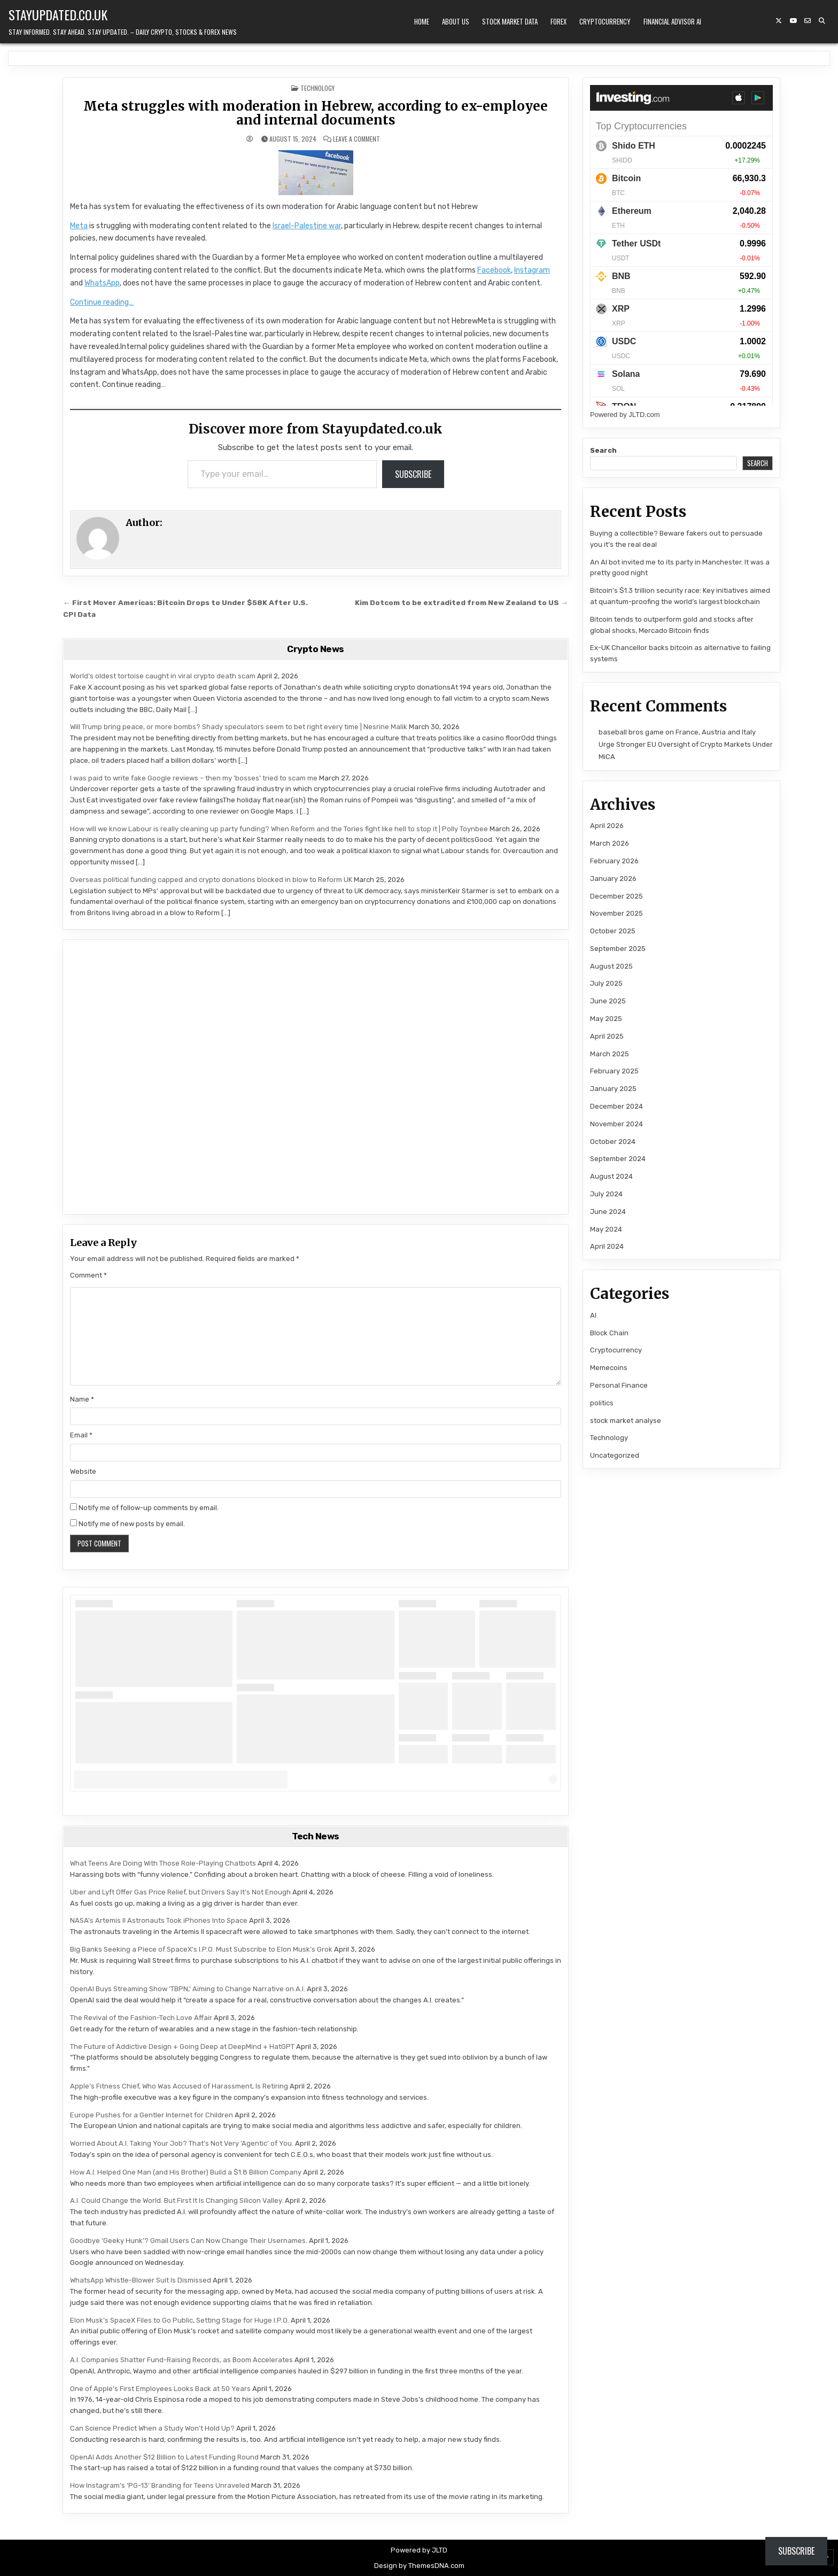 The width and height of the screenshot is (838, 2576). What do you see at coordinates (609, 1054) in the screenshot?
I see `March 2025` at bounding box center [609, 1054].